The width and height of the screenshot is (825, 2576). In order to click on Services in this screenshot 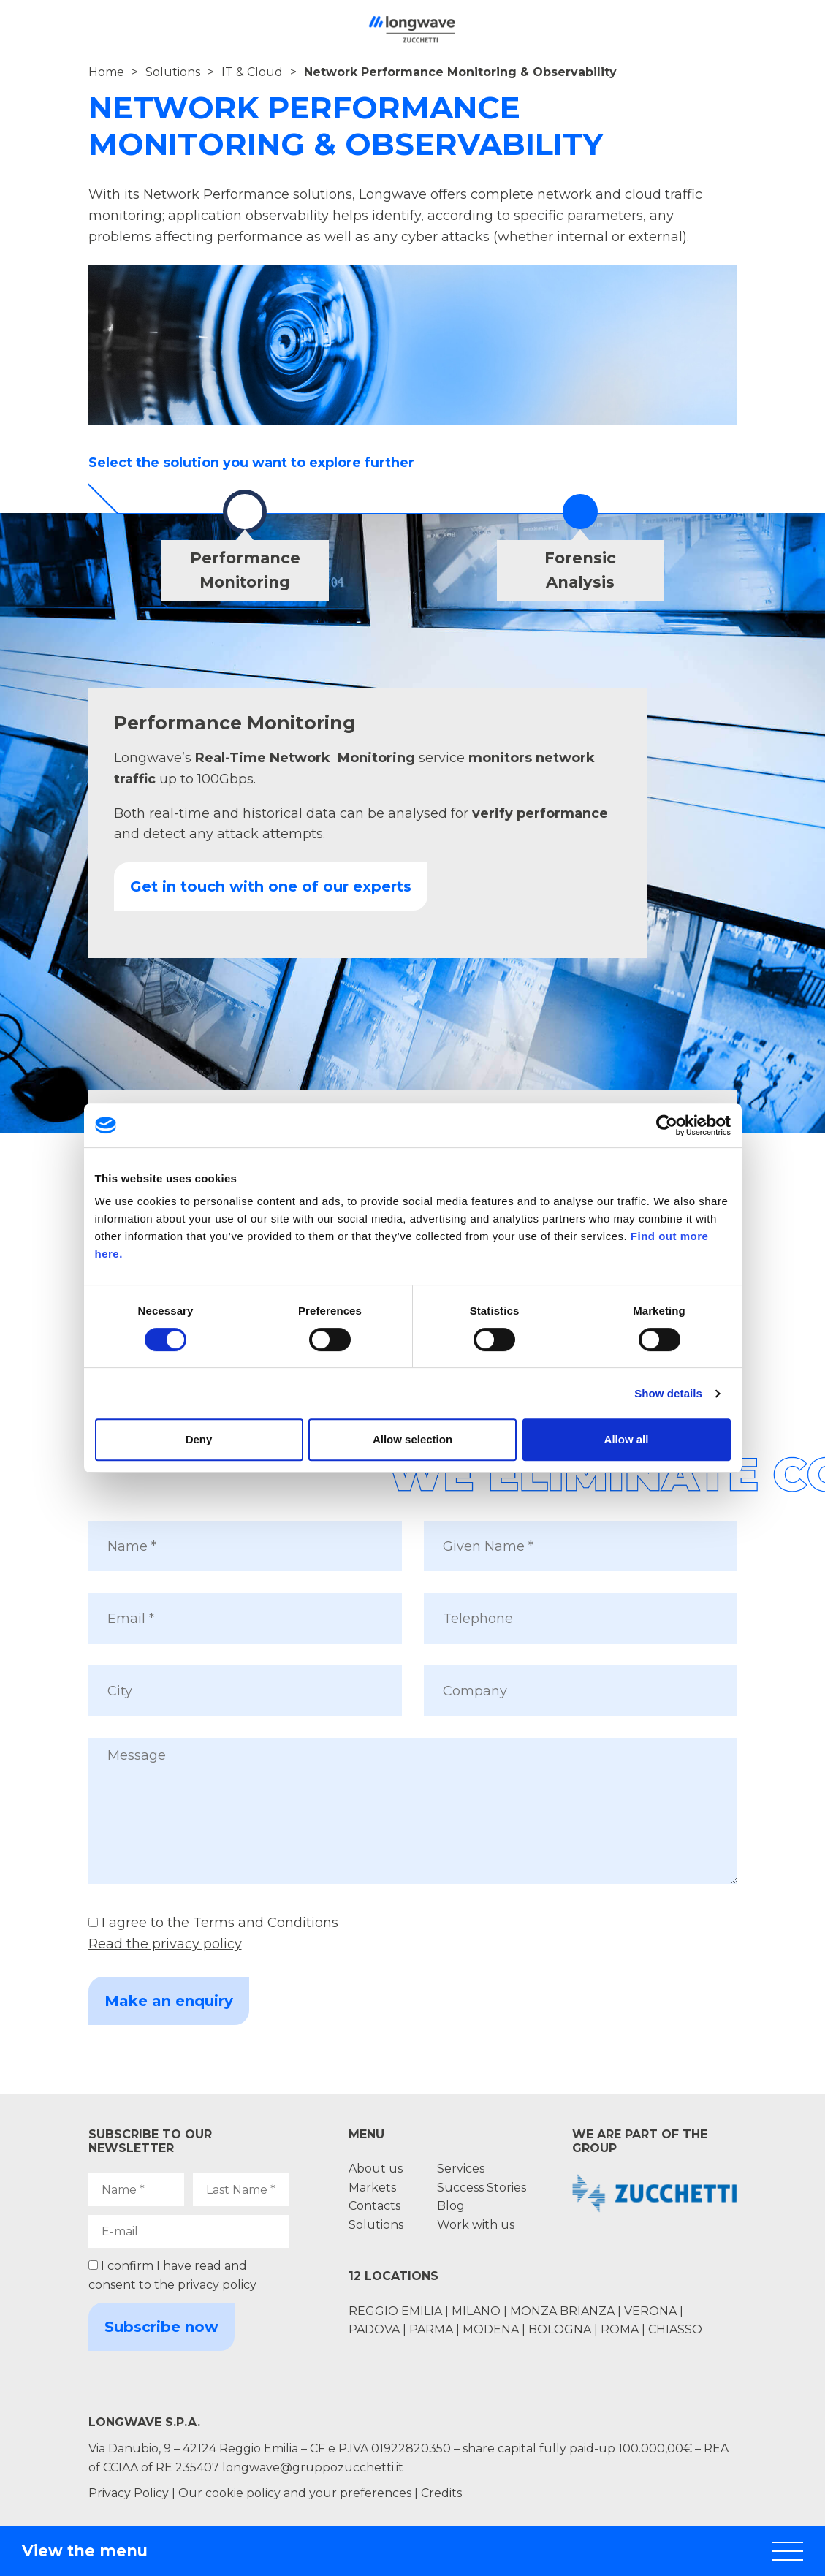, I will do `click(460, 2169)`.